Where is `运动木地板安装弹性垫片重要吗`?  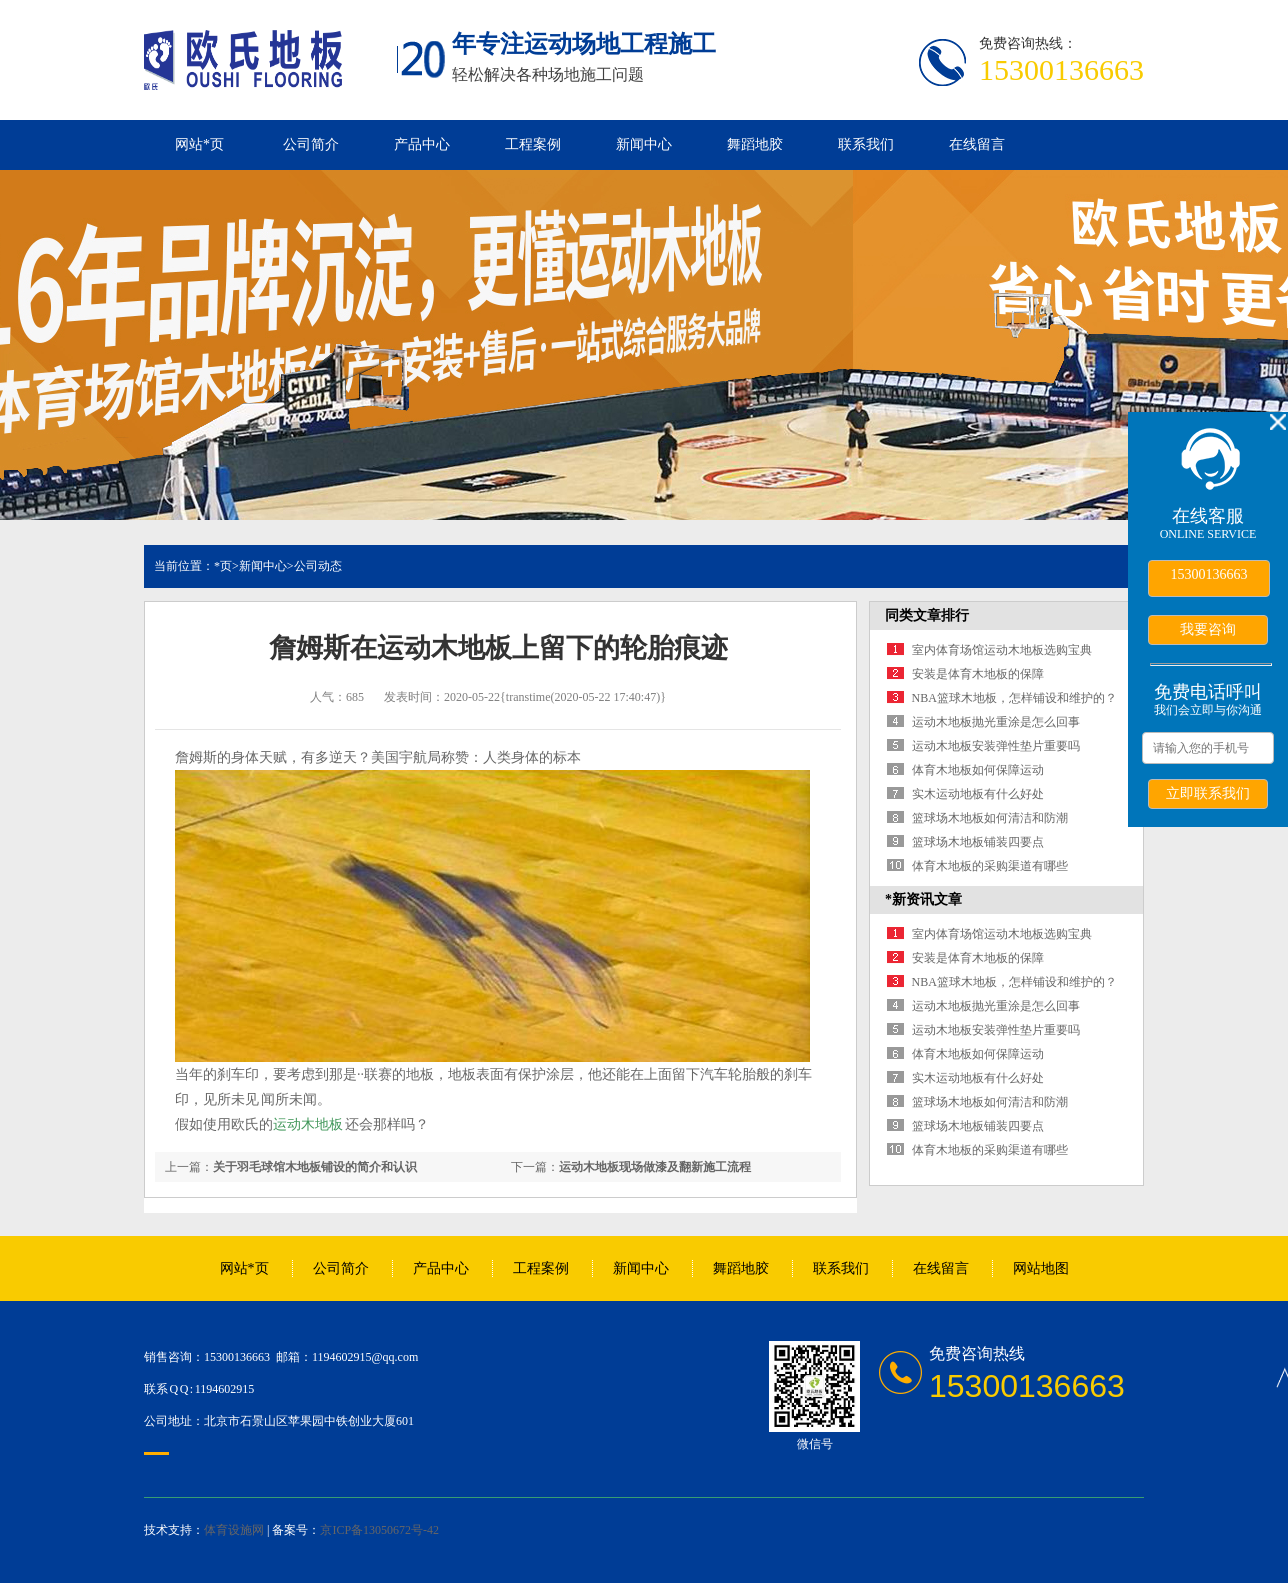
运动木地板安装弹性垫片重要吗 is located at coordinates (996, 746).